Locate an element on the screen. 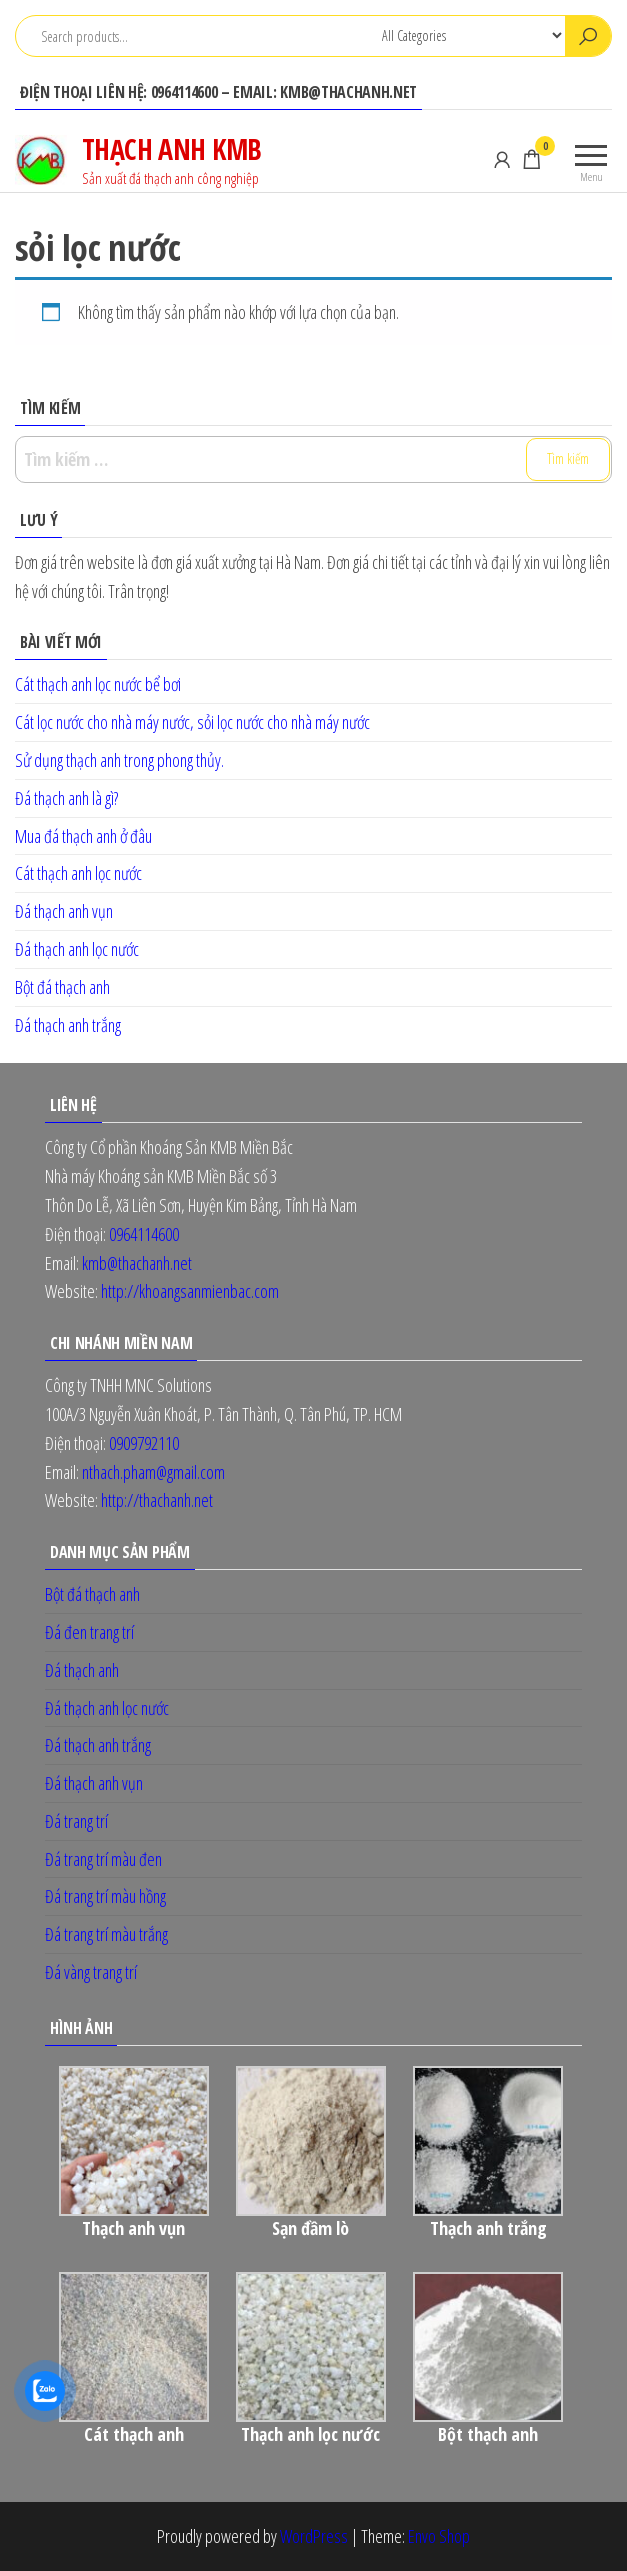  http://khoangsanmienbac.com is located at coordinates (190, 1291).